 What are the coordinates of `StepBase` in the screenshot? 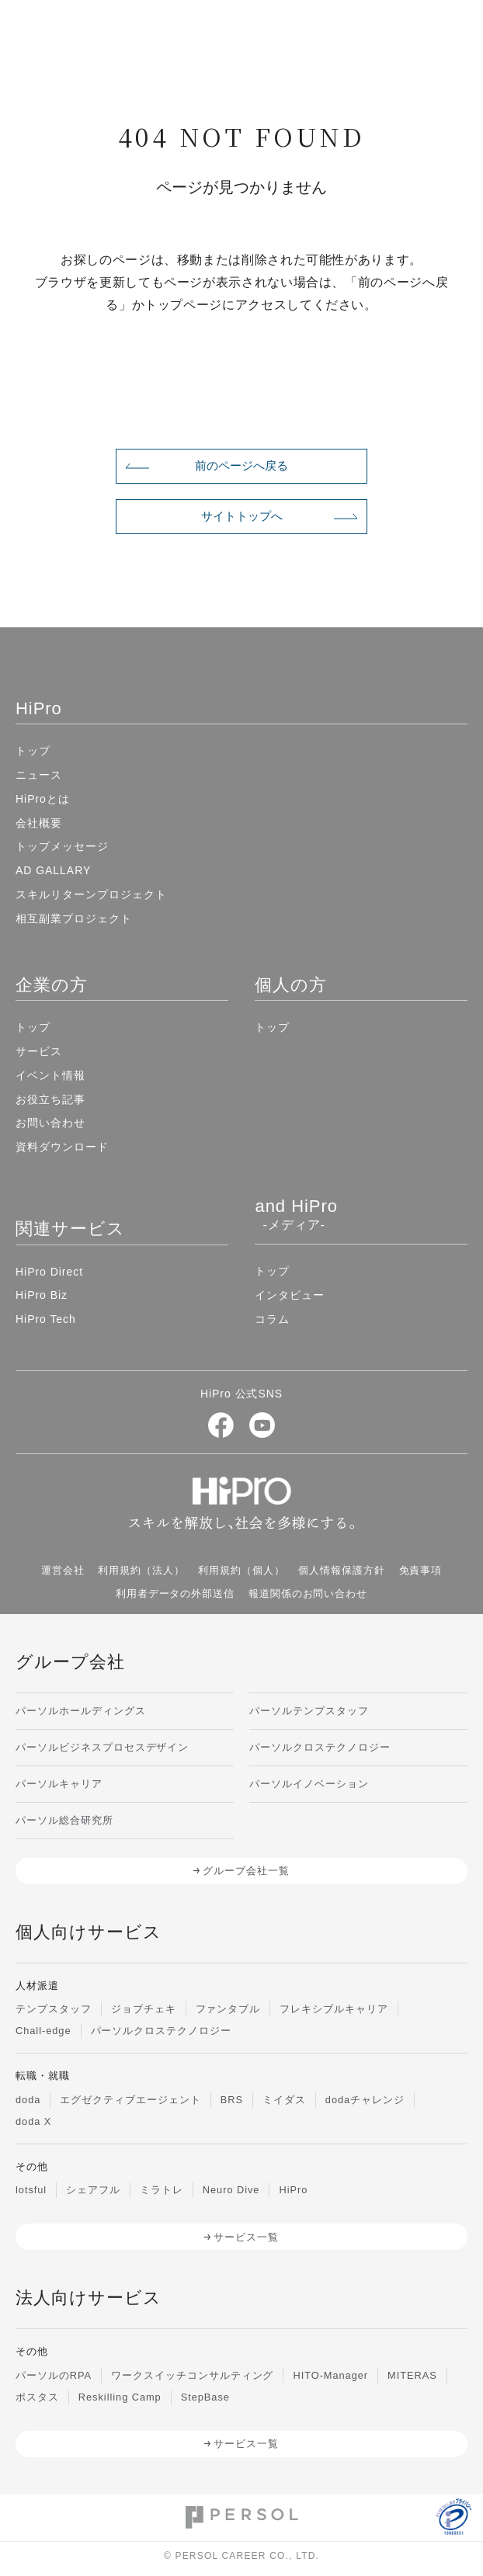 It's located at (205, 2397).